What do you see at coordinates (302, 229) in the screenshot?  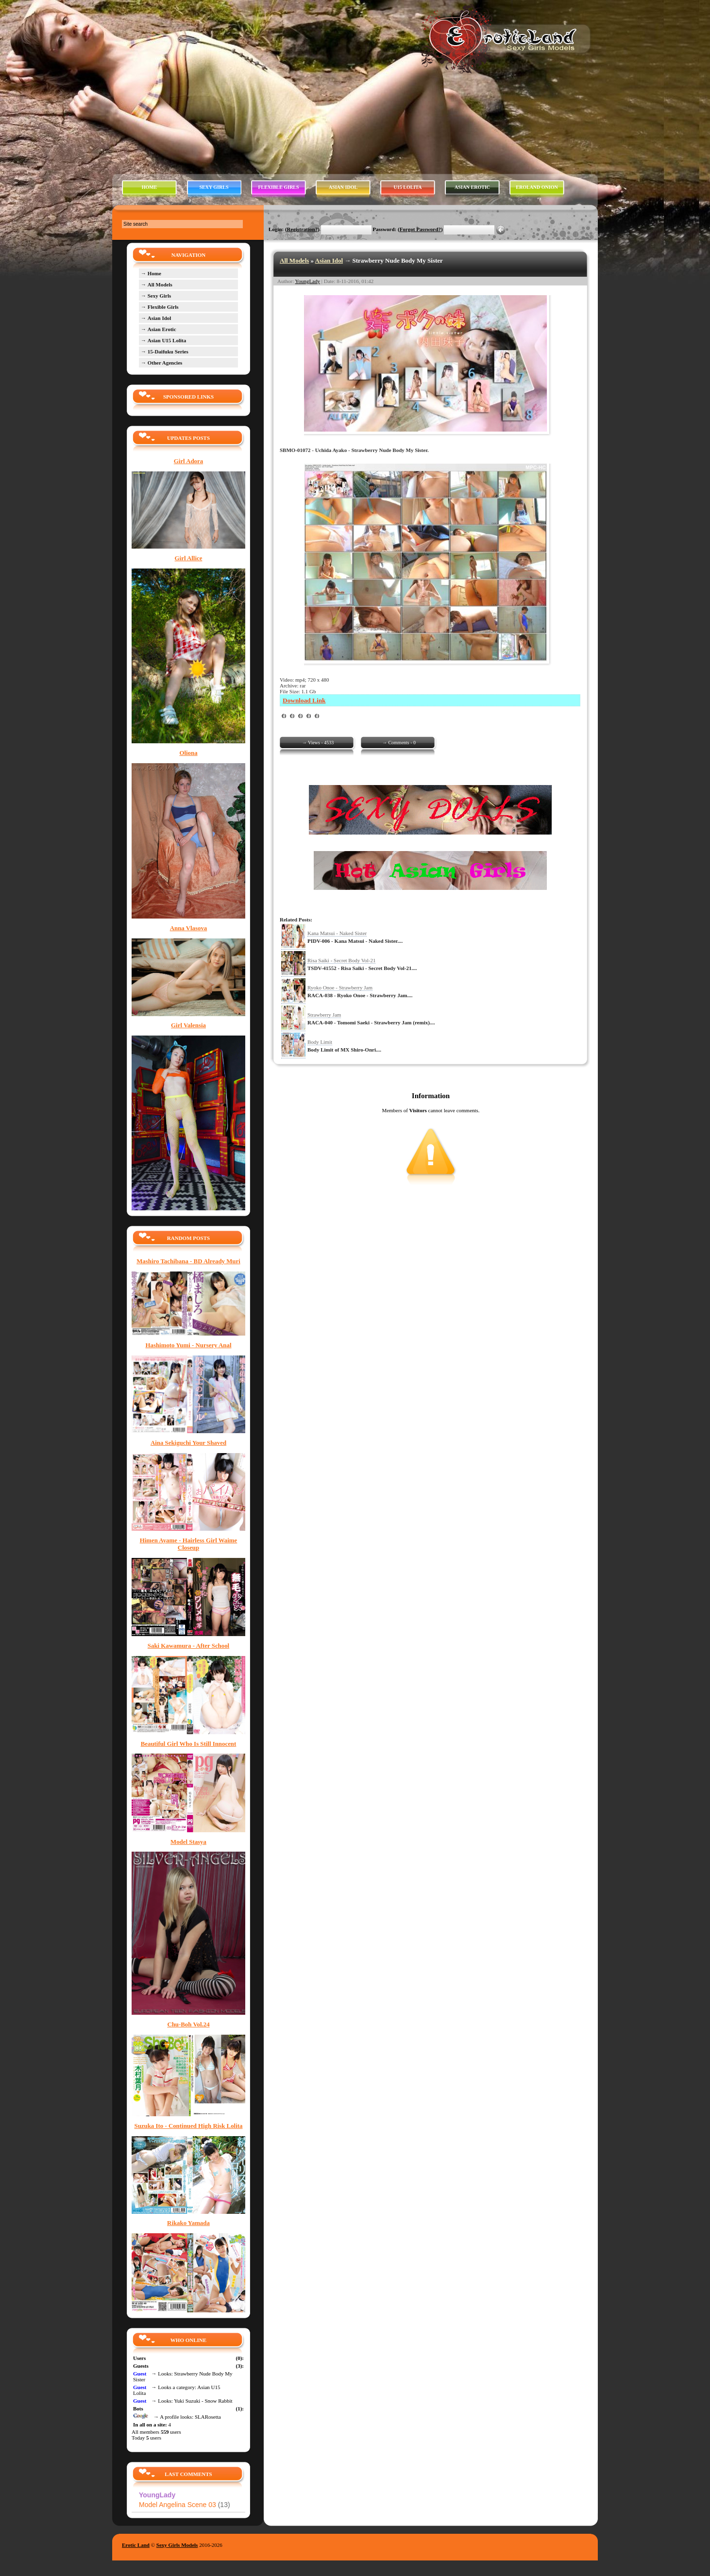 I see `Registration?` at bounding box center [302, 229].